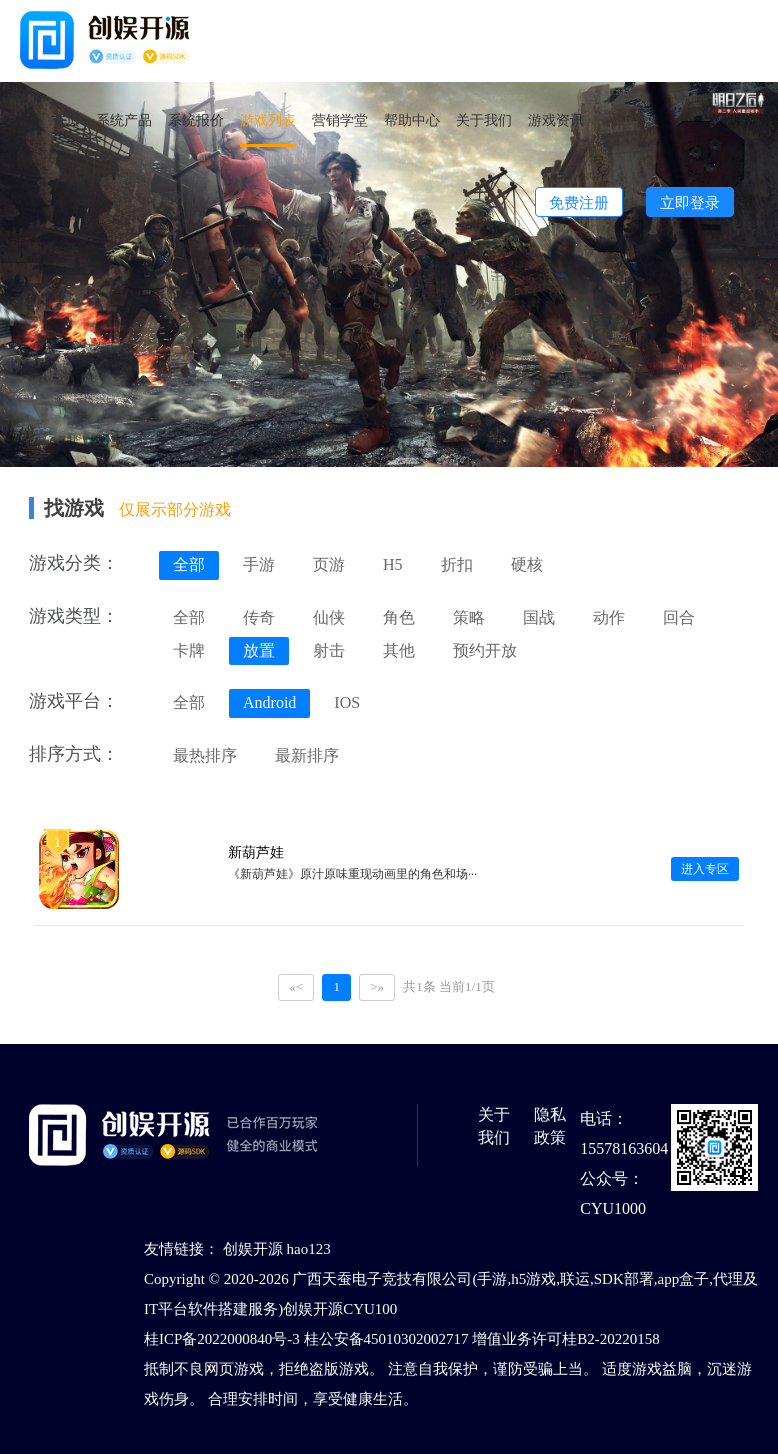 The image size is (778, 1454). What do you see at coordinates (527, 564) in the screenshot?
I see `硬核` at bounding box center [527, 564].